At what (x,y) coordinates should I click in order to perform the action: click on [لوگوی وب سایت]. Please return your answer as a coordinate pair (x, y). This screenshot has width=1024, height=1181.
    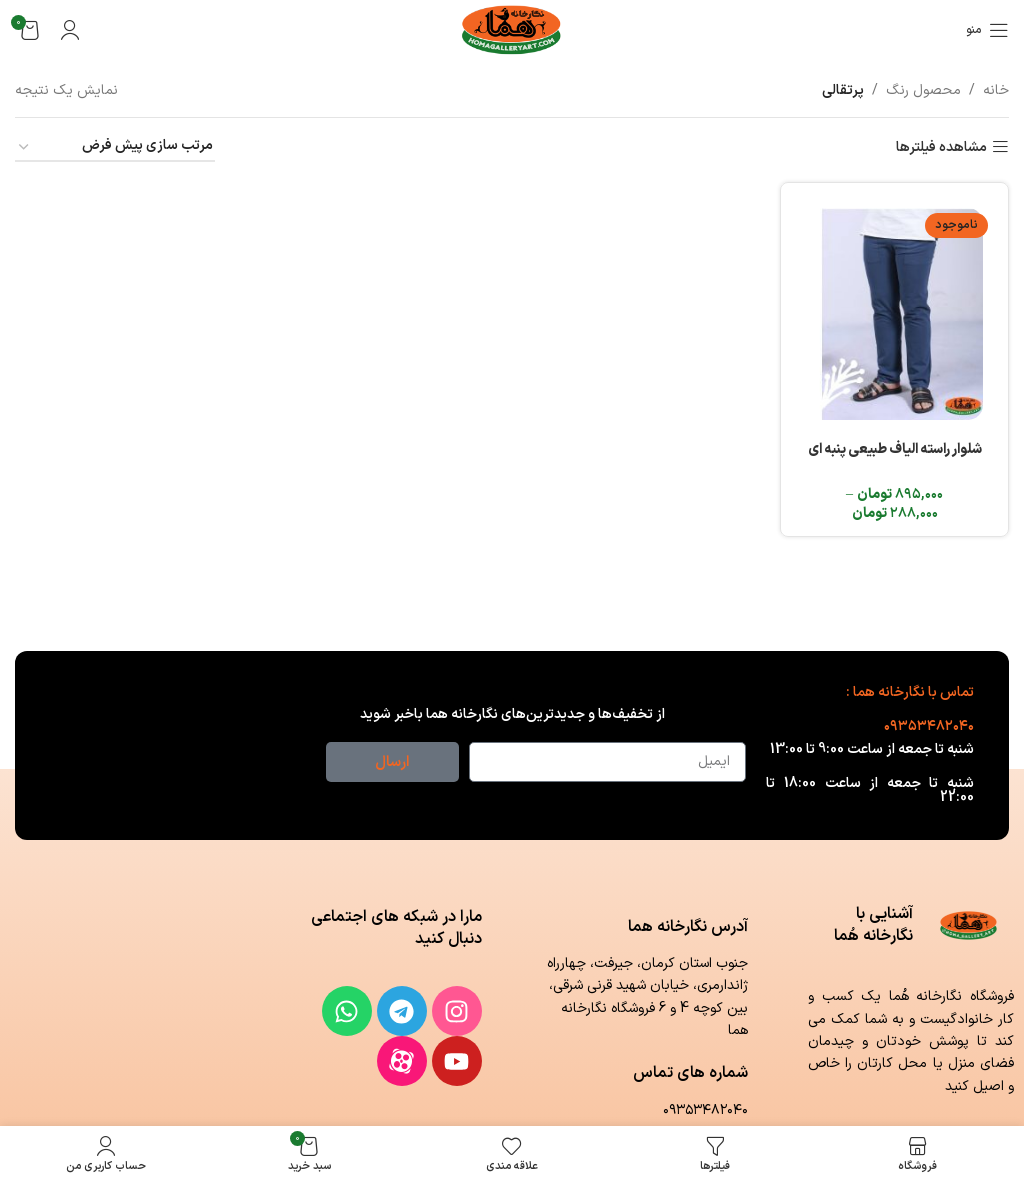
    Looking at the image, I should click on (512, 29).